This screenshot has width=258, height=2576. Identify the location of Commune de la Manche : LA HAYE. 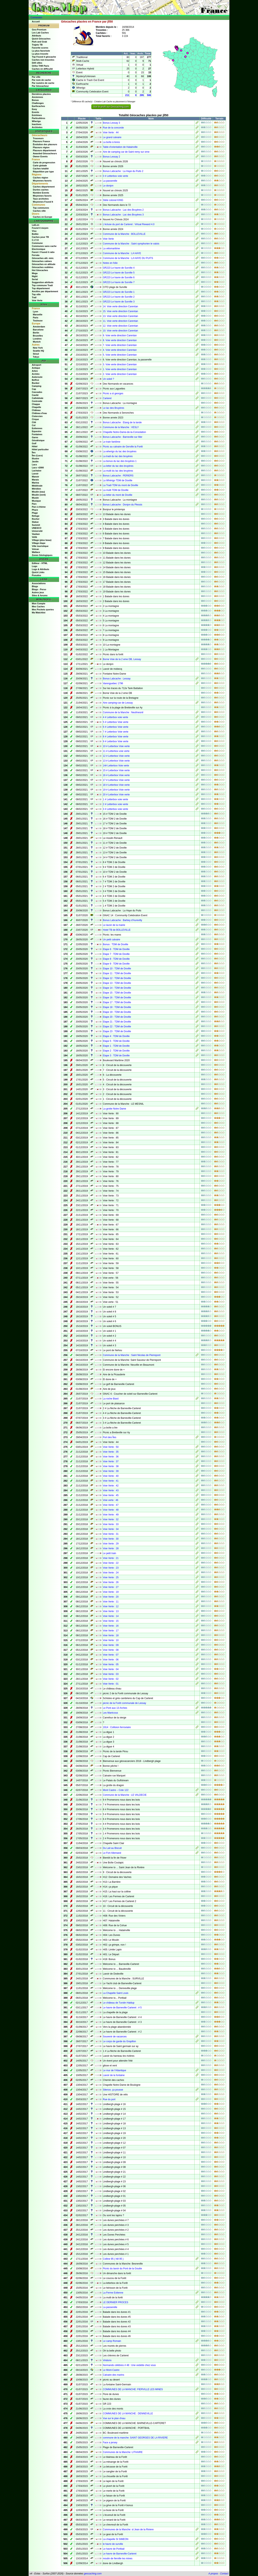
(122, 253).